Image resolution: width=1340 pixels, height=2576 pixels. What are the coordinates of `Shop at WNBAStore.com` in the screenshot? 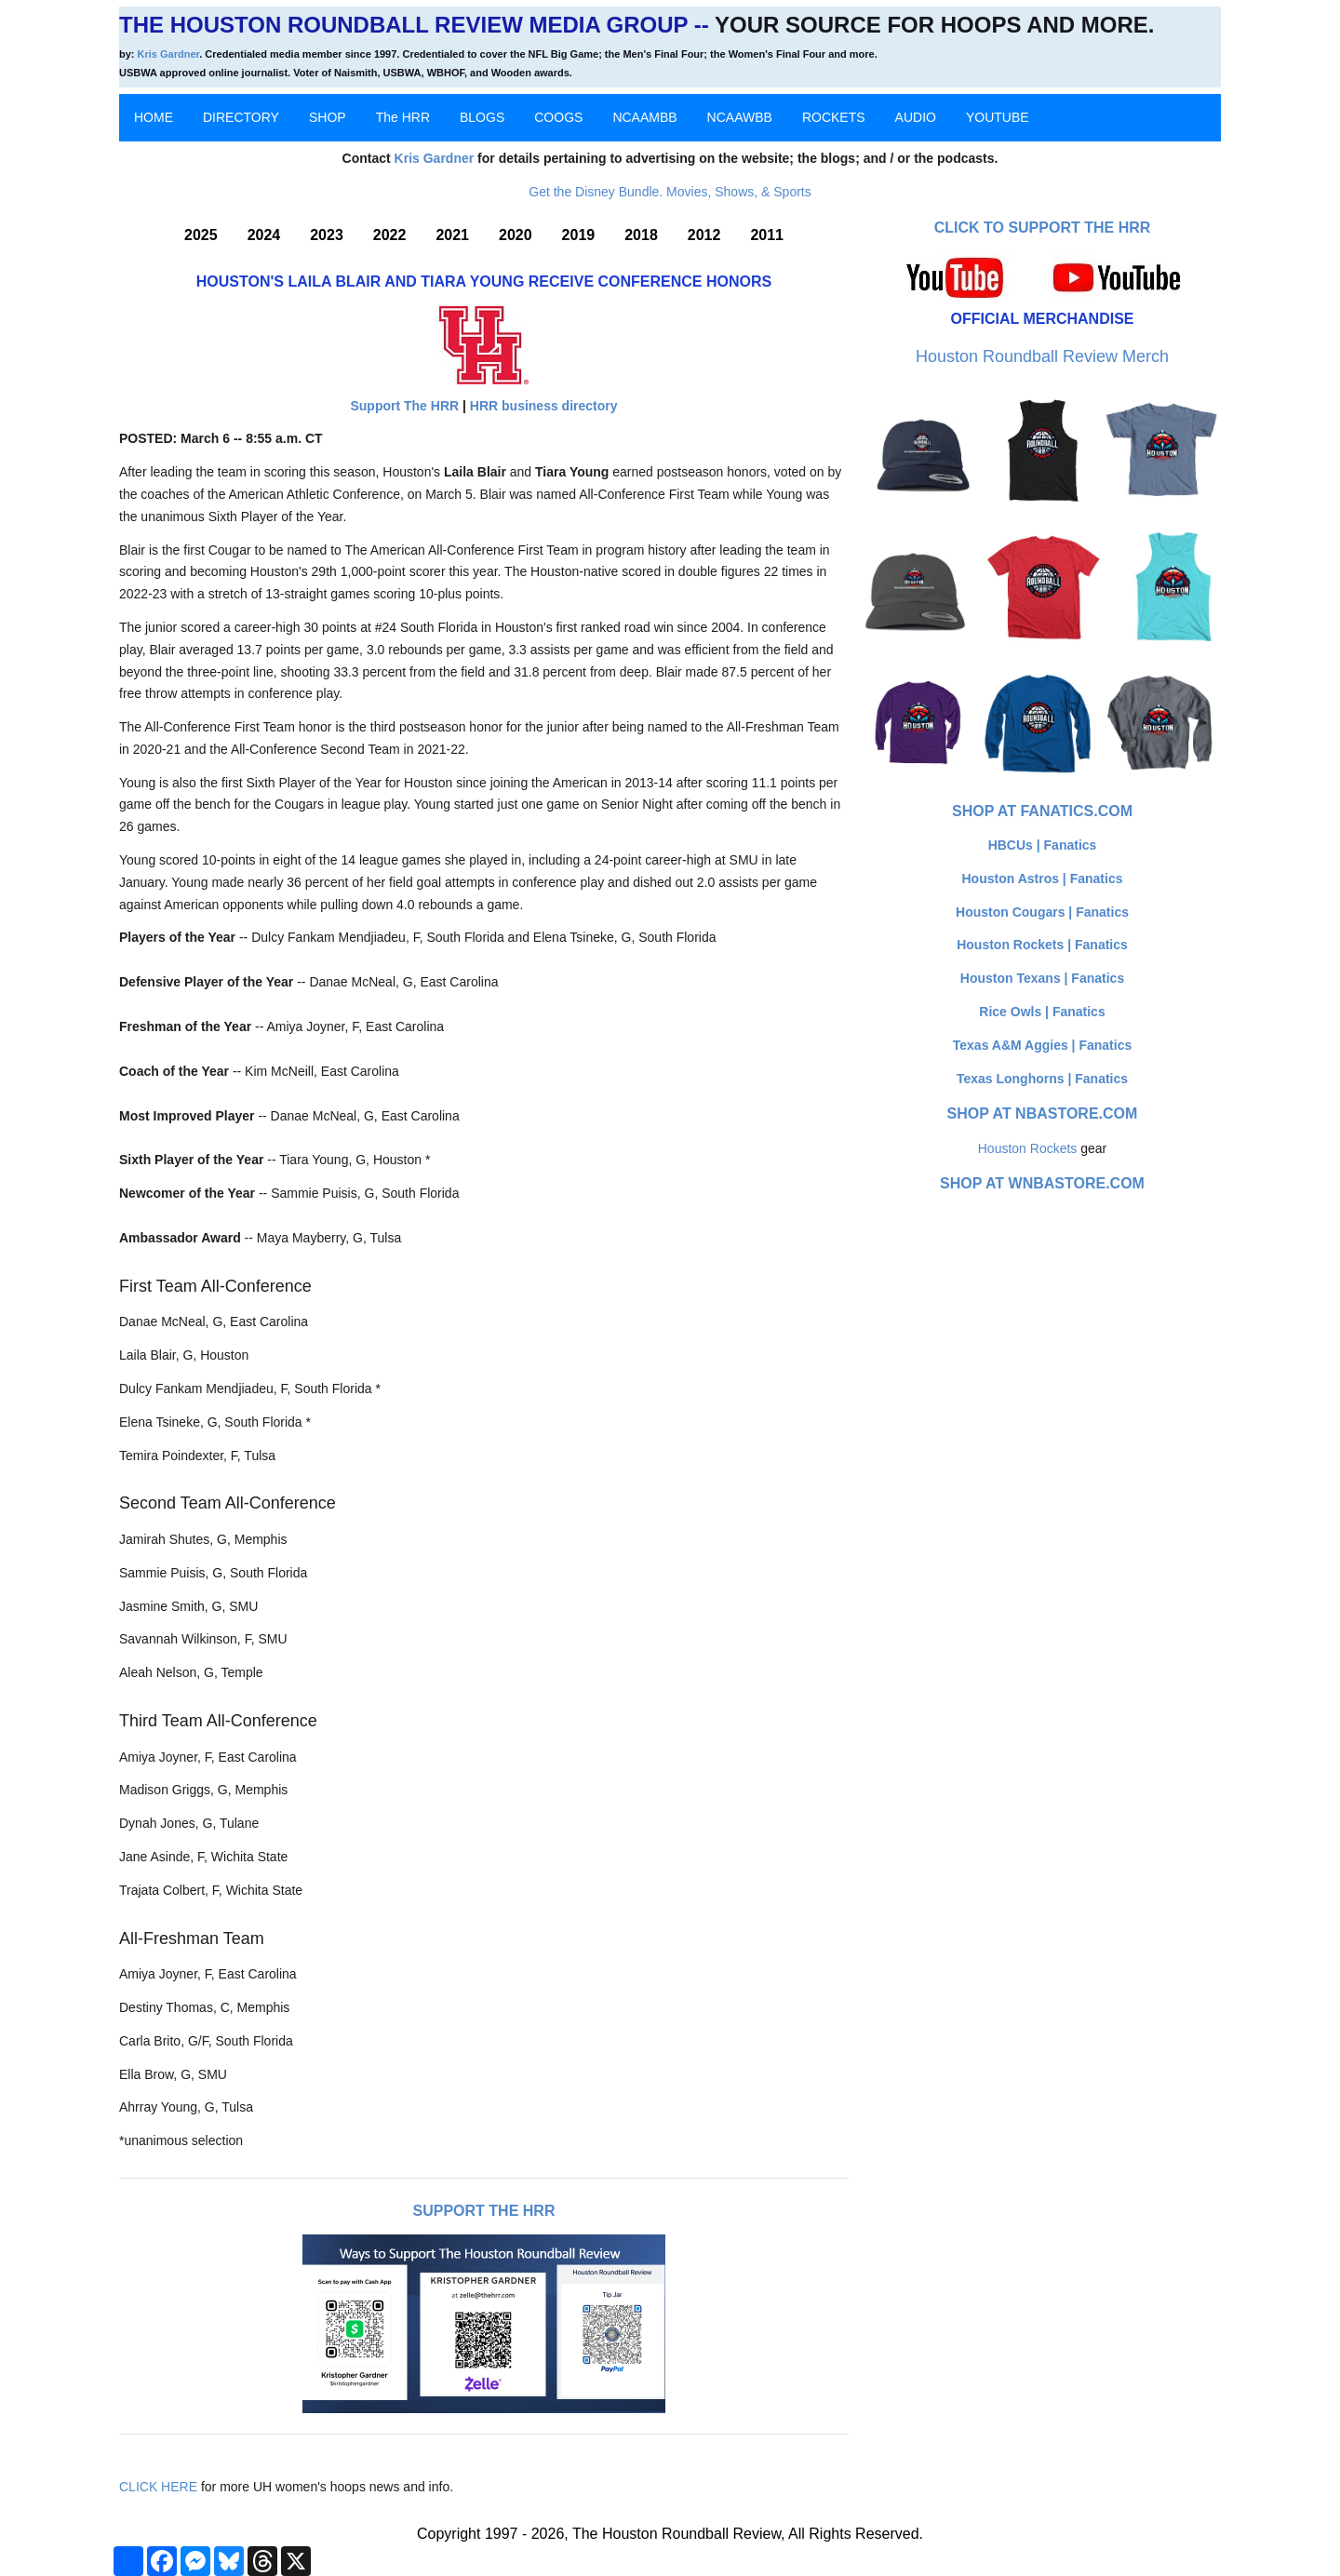 It's located at (1042, 1183).